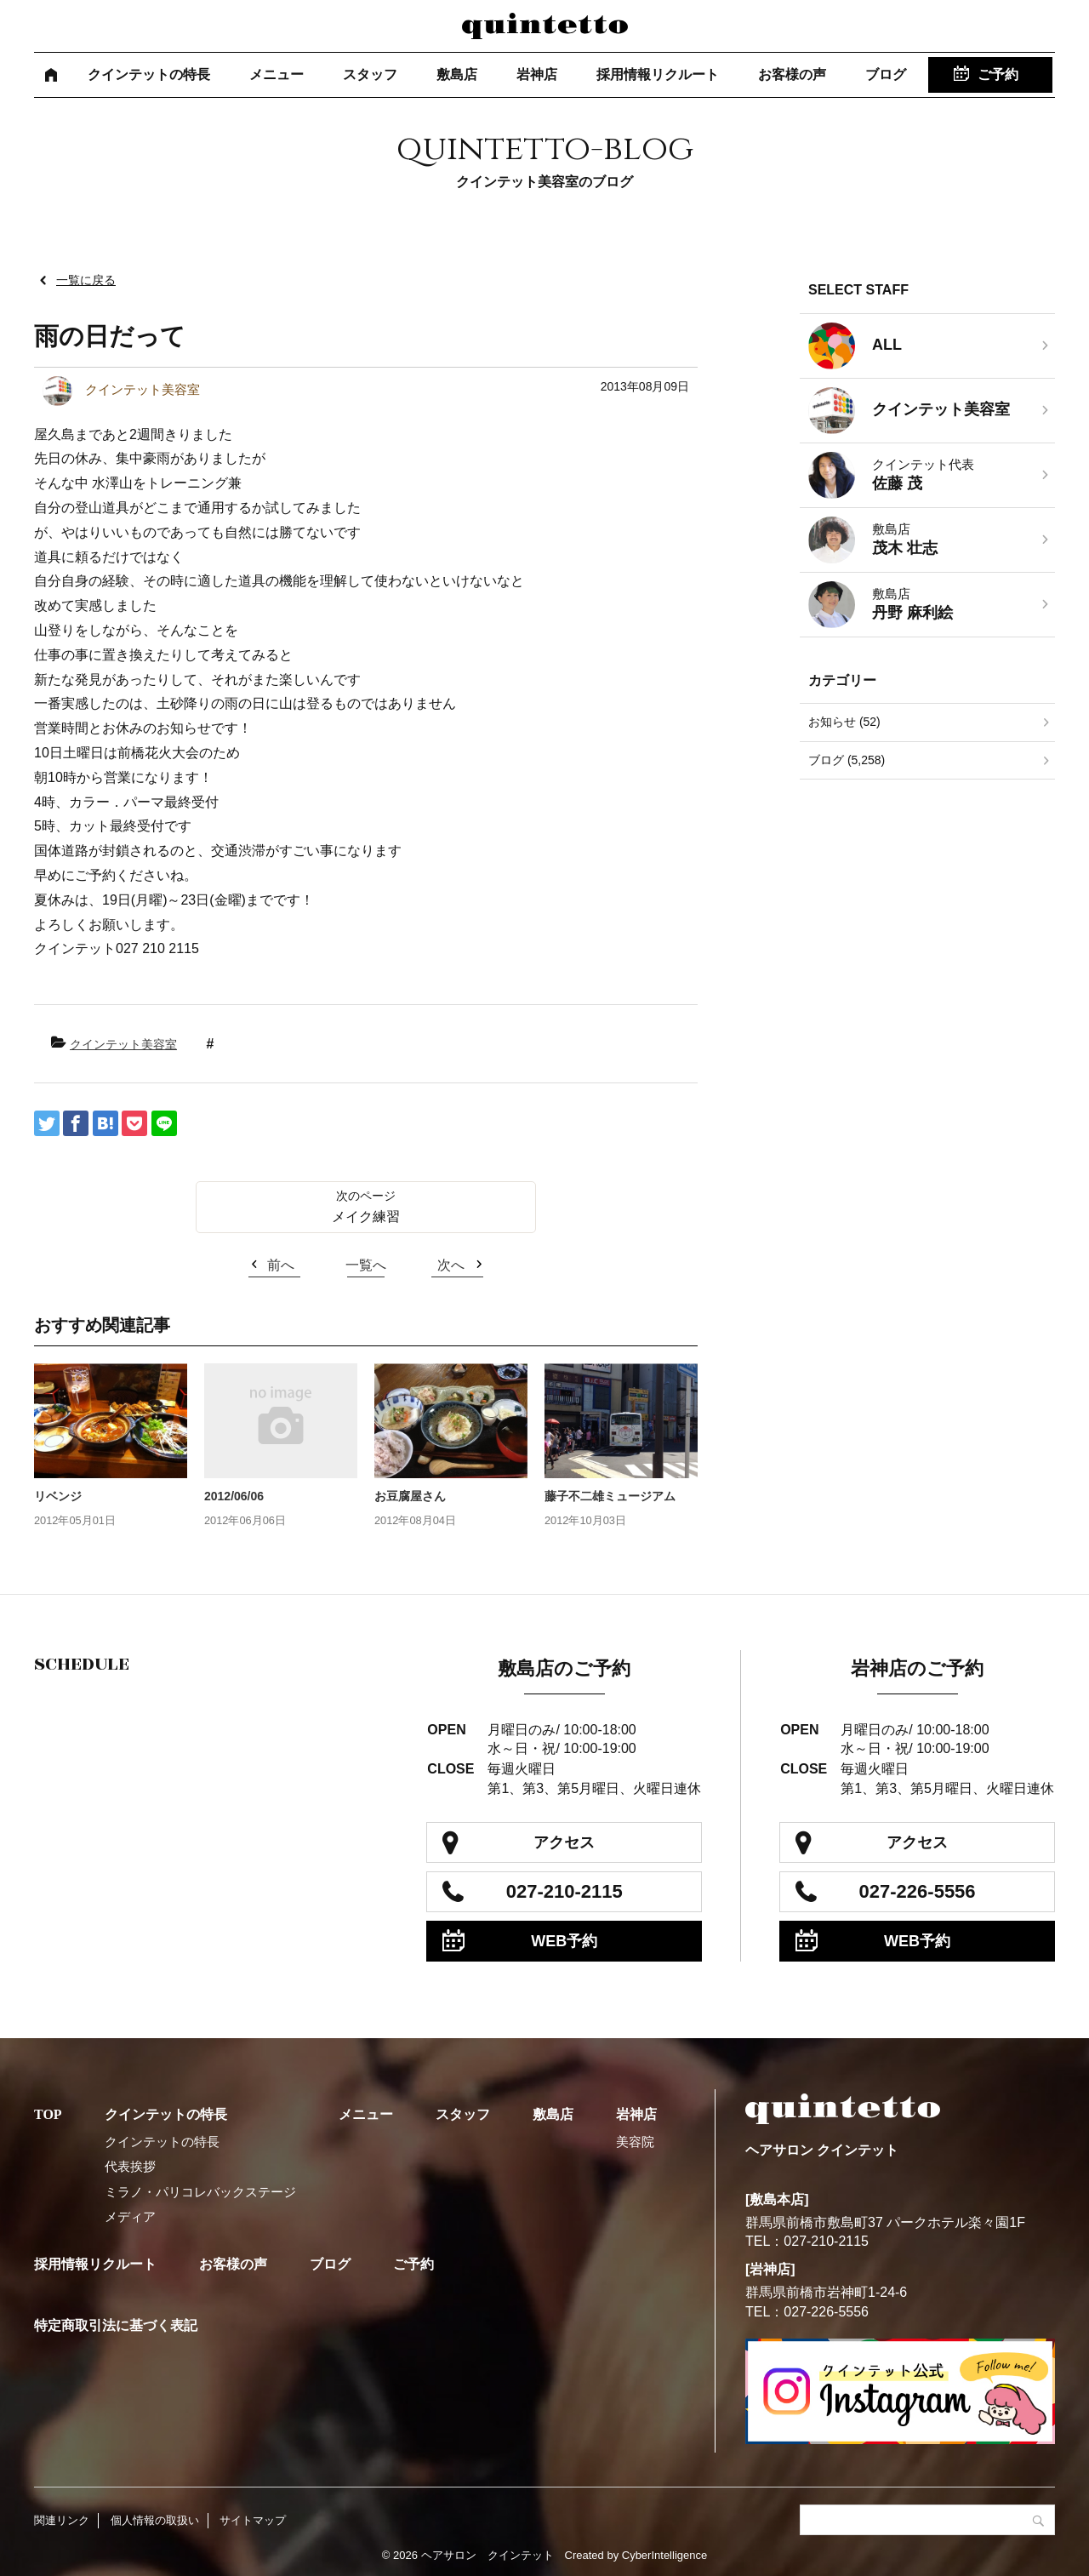  Describe the element at coordinates (564, 1941) in the screenshot. I see `WEB予約` at that location.